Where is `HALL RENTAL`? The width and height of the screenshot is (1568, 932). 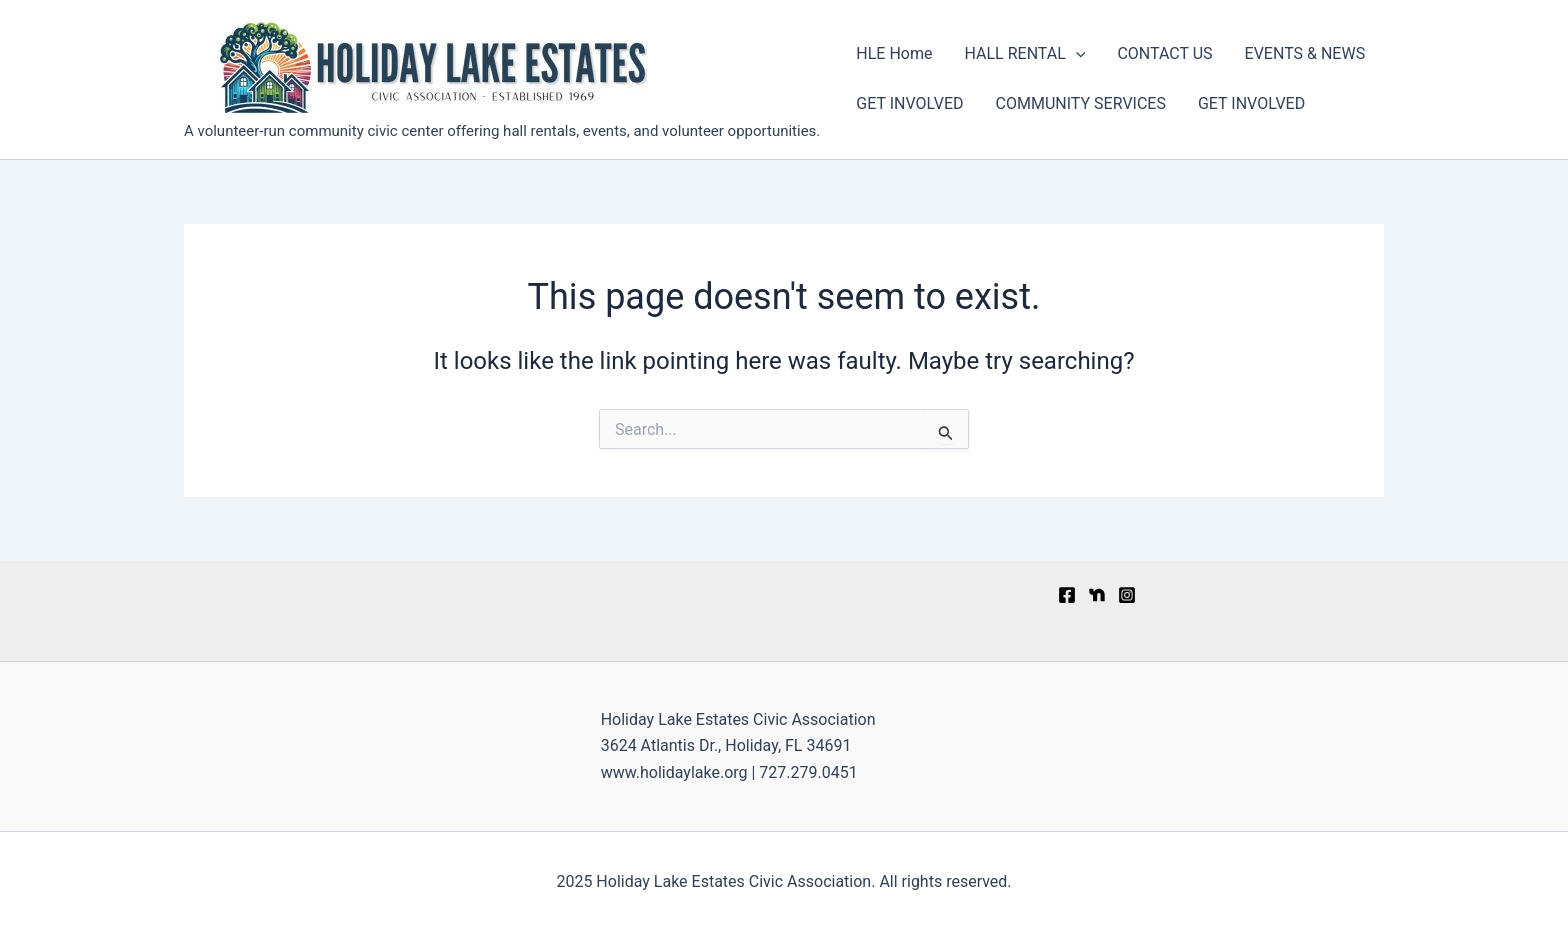
HALL RENTAL is located at coordinates (1024, 54).